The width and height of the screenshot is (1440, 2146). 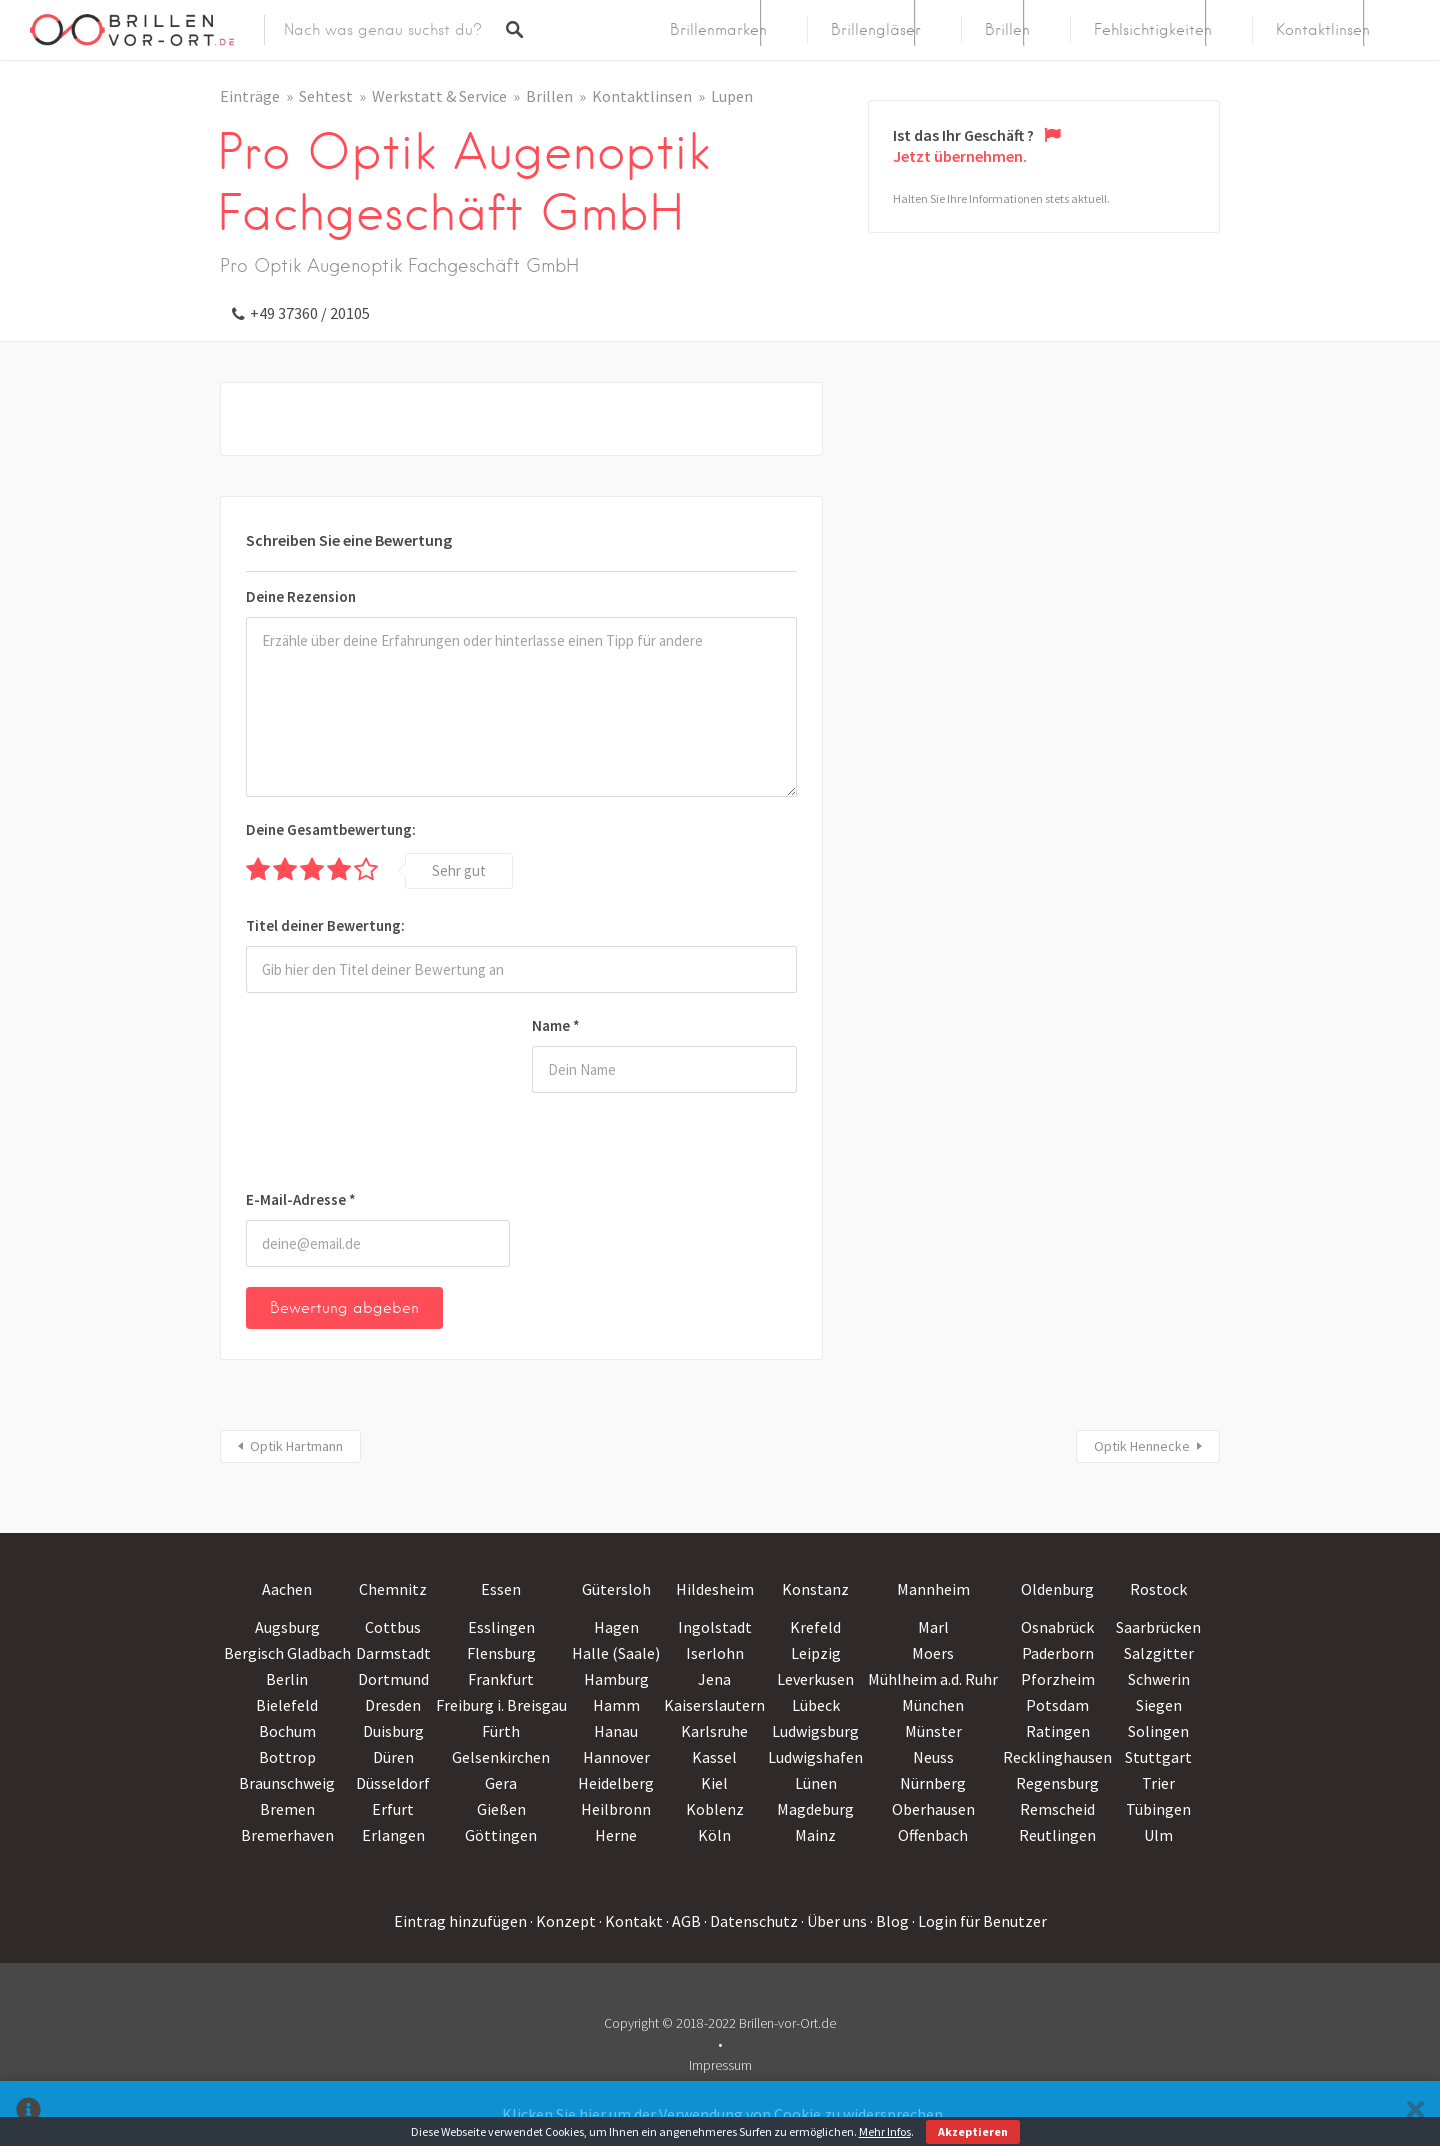 I want to click on · AGB, so click(x=683, y=1921).